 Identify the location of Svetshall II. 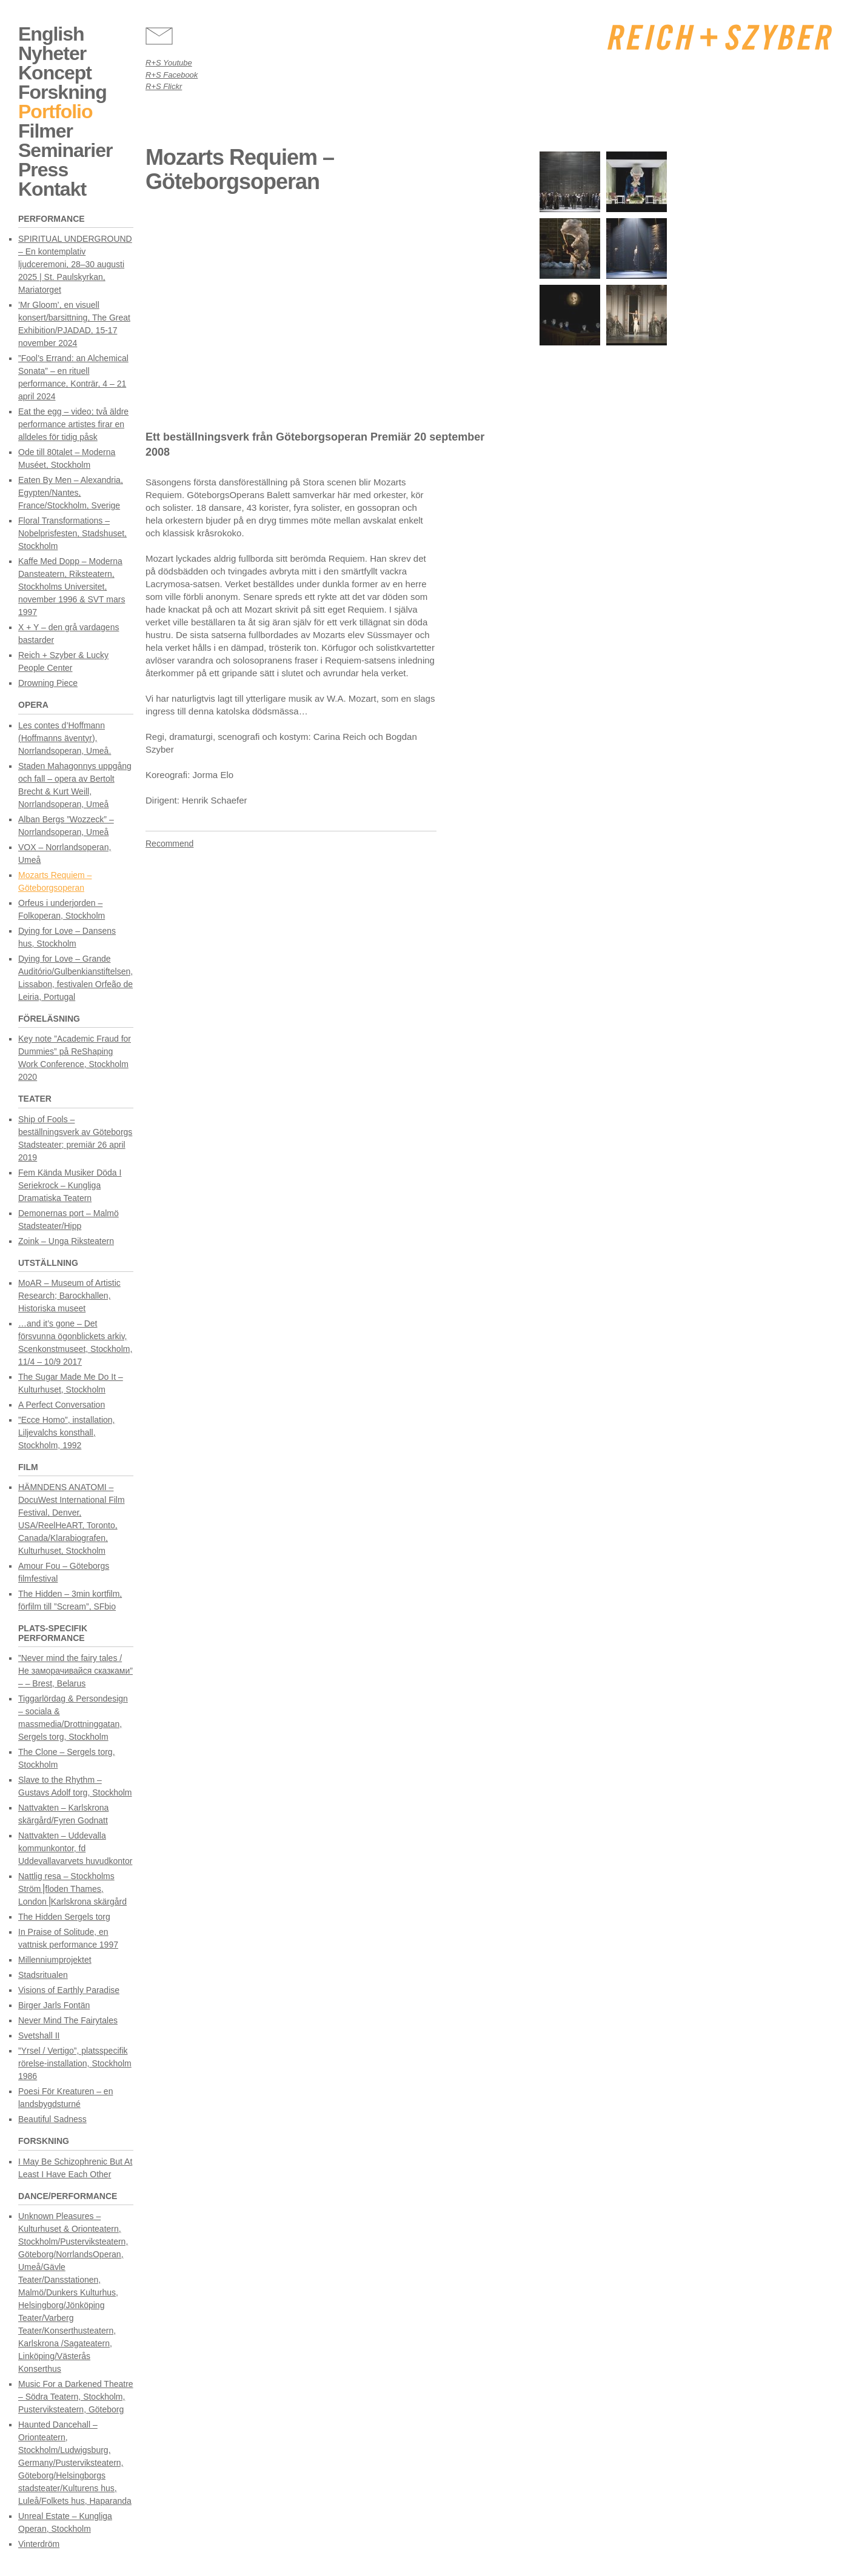
(38, 2035).